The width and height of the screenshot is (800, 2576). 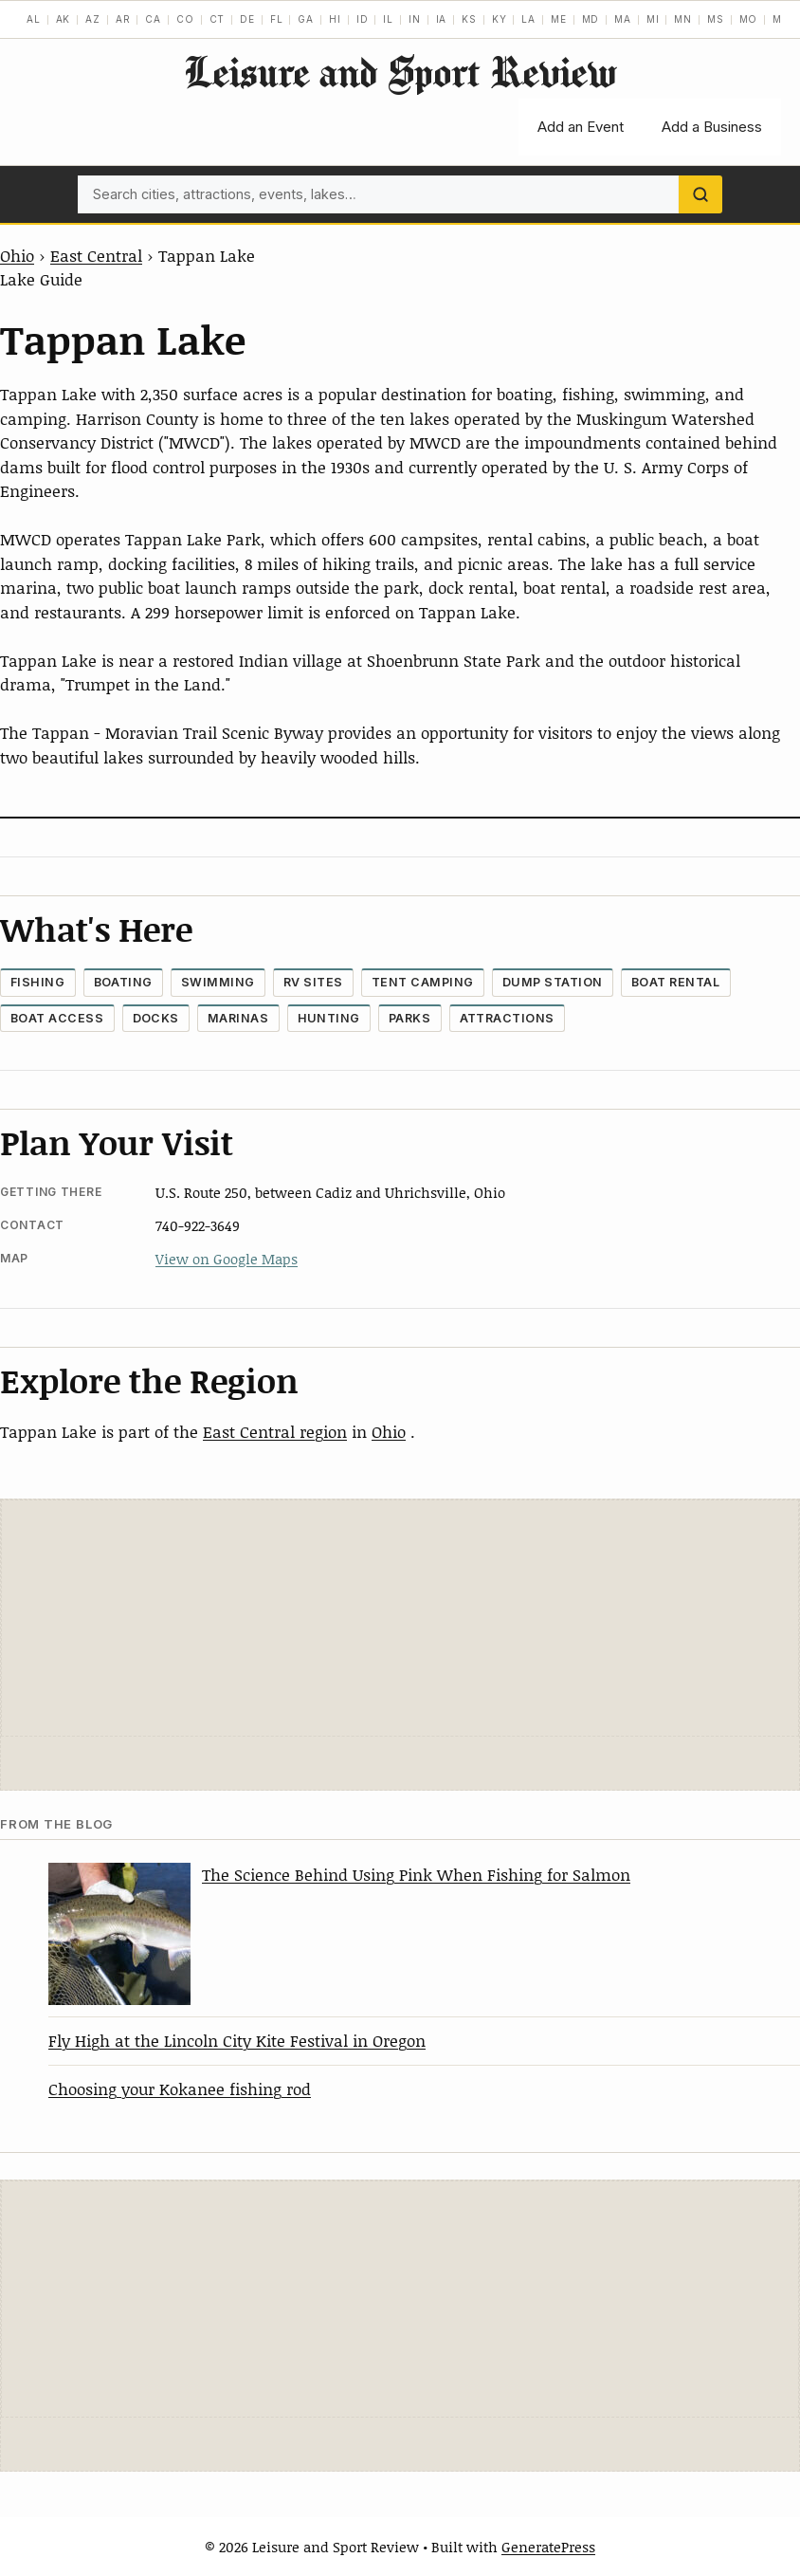 I want to click on IN, so click(x=415, y=19).